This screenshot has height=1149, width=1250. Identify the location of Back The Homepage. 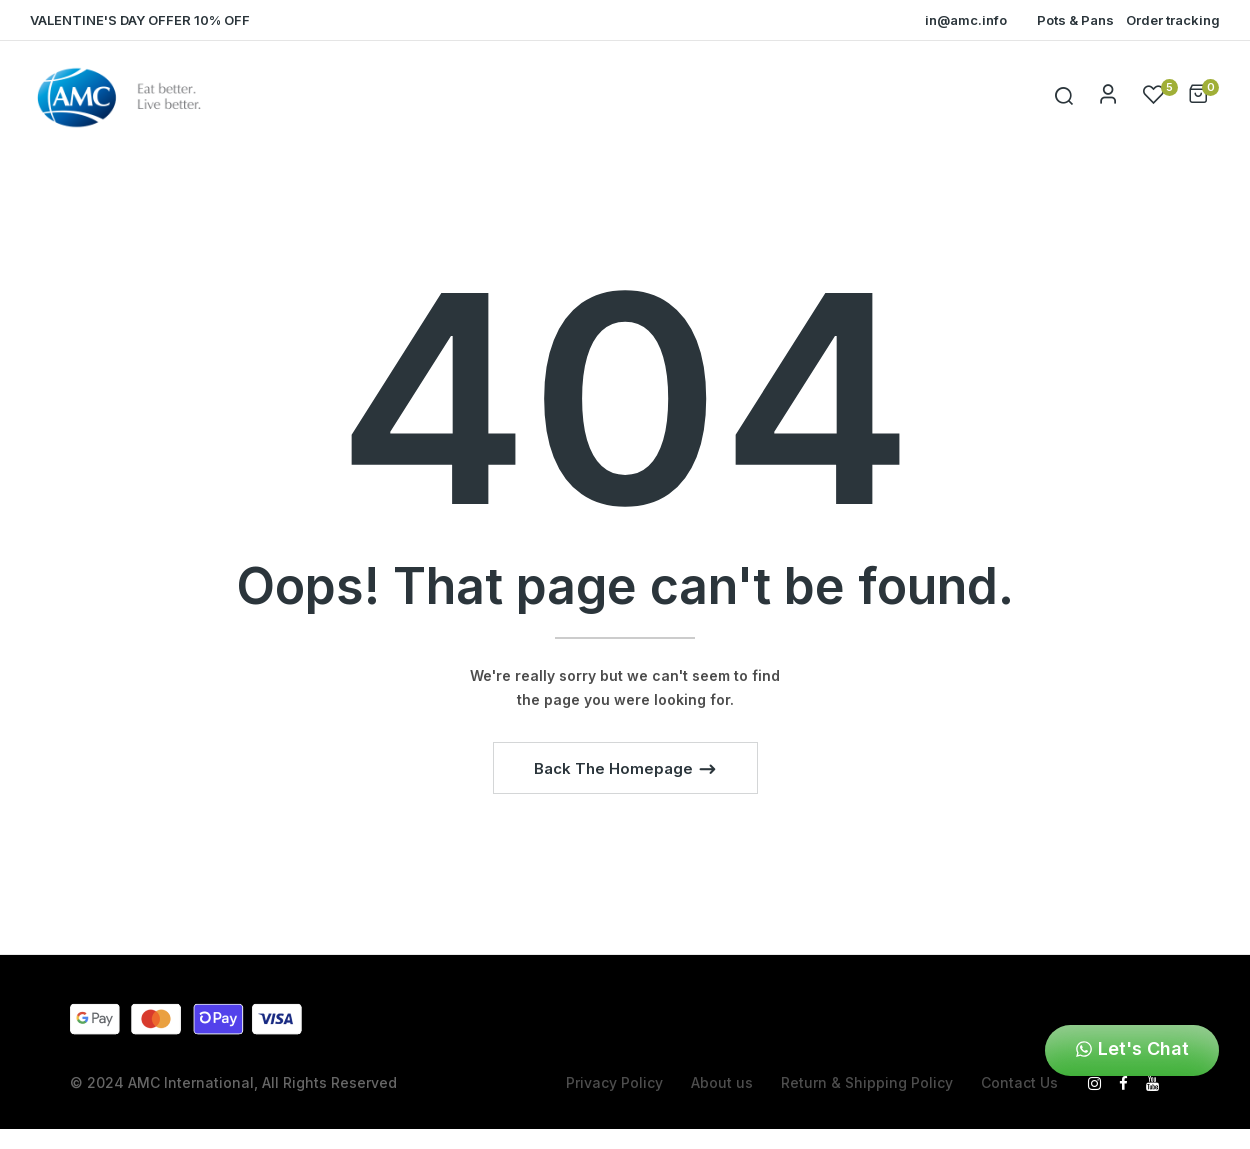
(615, 768).